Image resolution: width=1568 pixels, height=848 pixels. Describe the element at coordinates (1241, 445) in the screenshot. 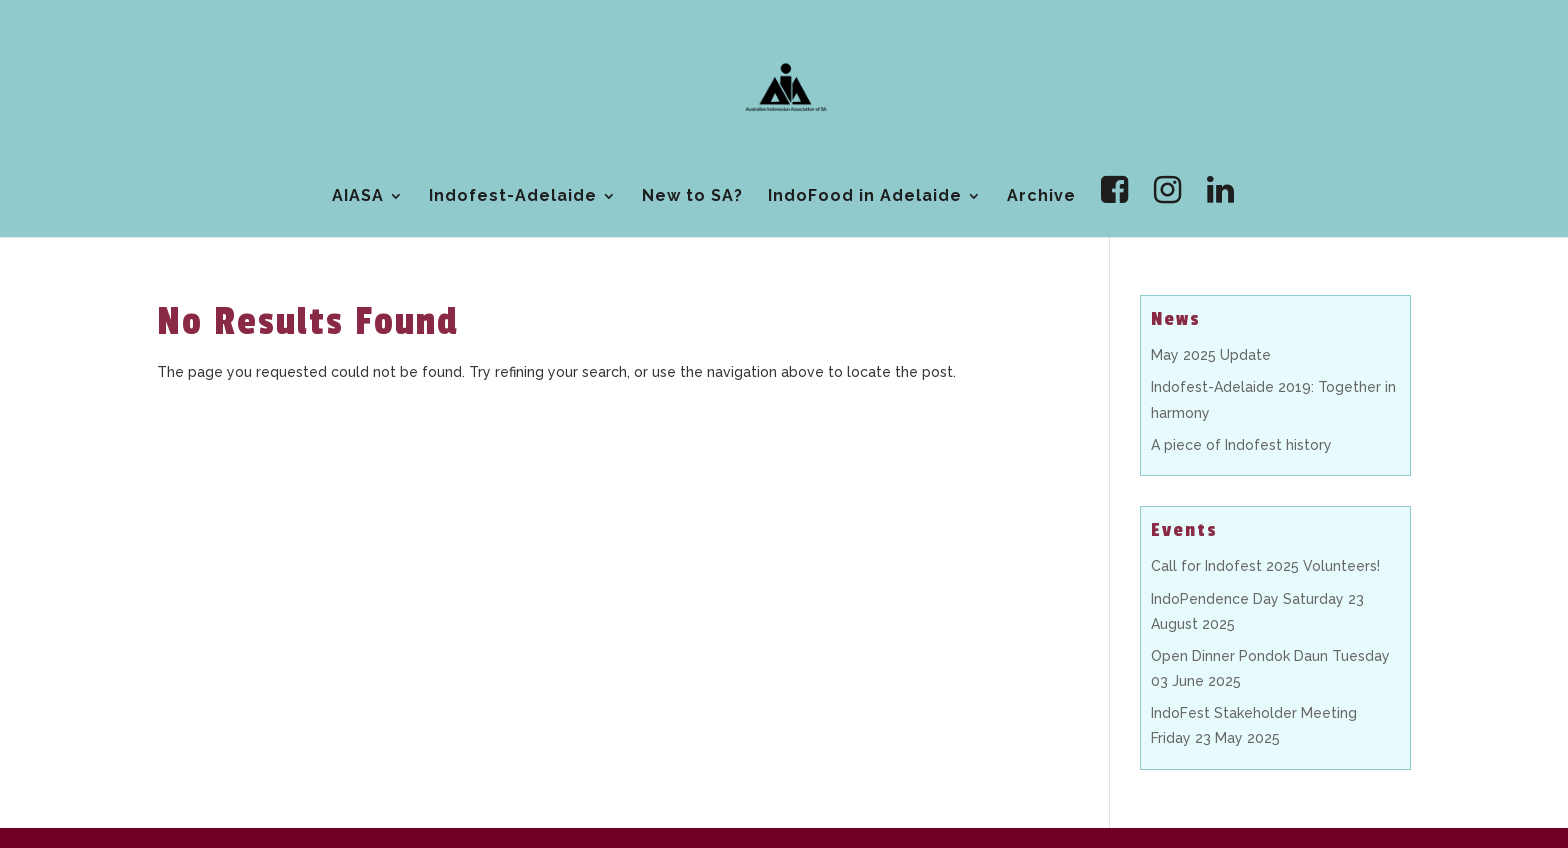

I see `A piece of Indofest history` at that location.